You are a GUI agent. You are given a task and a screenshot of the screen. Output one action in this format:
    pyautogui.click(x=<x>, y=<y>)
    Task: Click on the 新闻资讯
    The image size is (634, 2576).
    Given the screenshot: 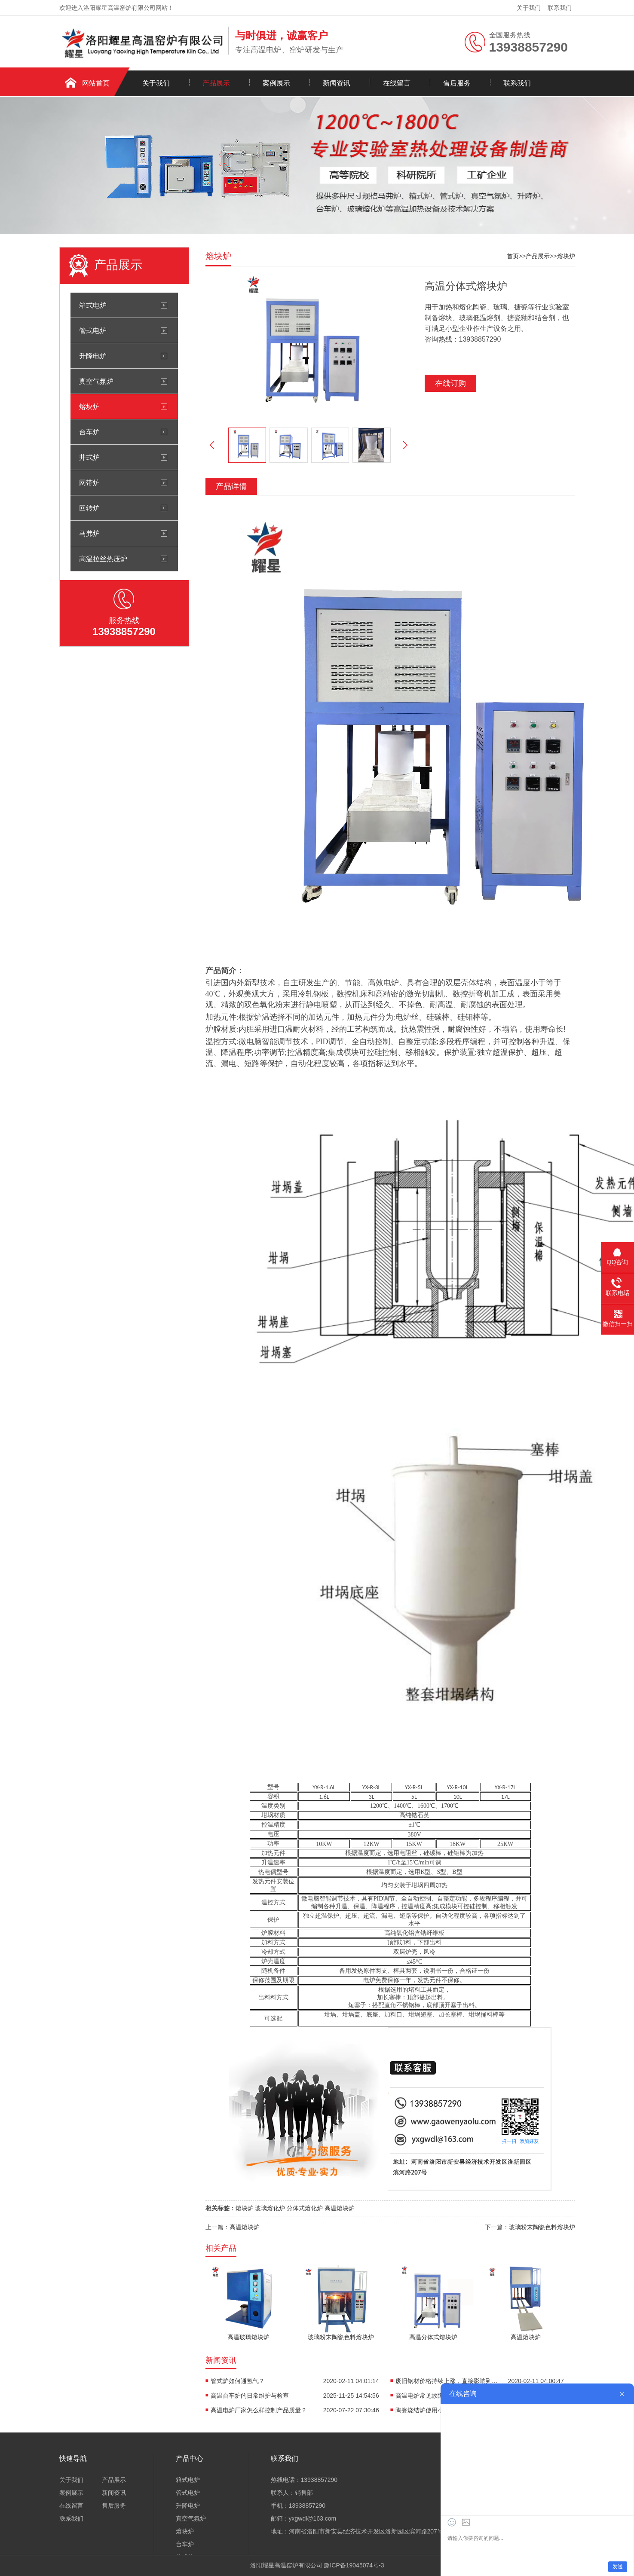 What is the action you would take?
    pyautogui.click(x=336, y=83)
    